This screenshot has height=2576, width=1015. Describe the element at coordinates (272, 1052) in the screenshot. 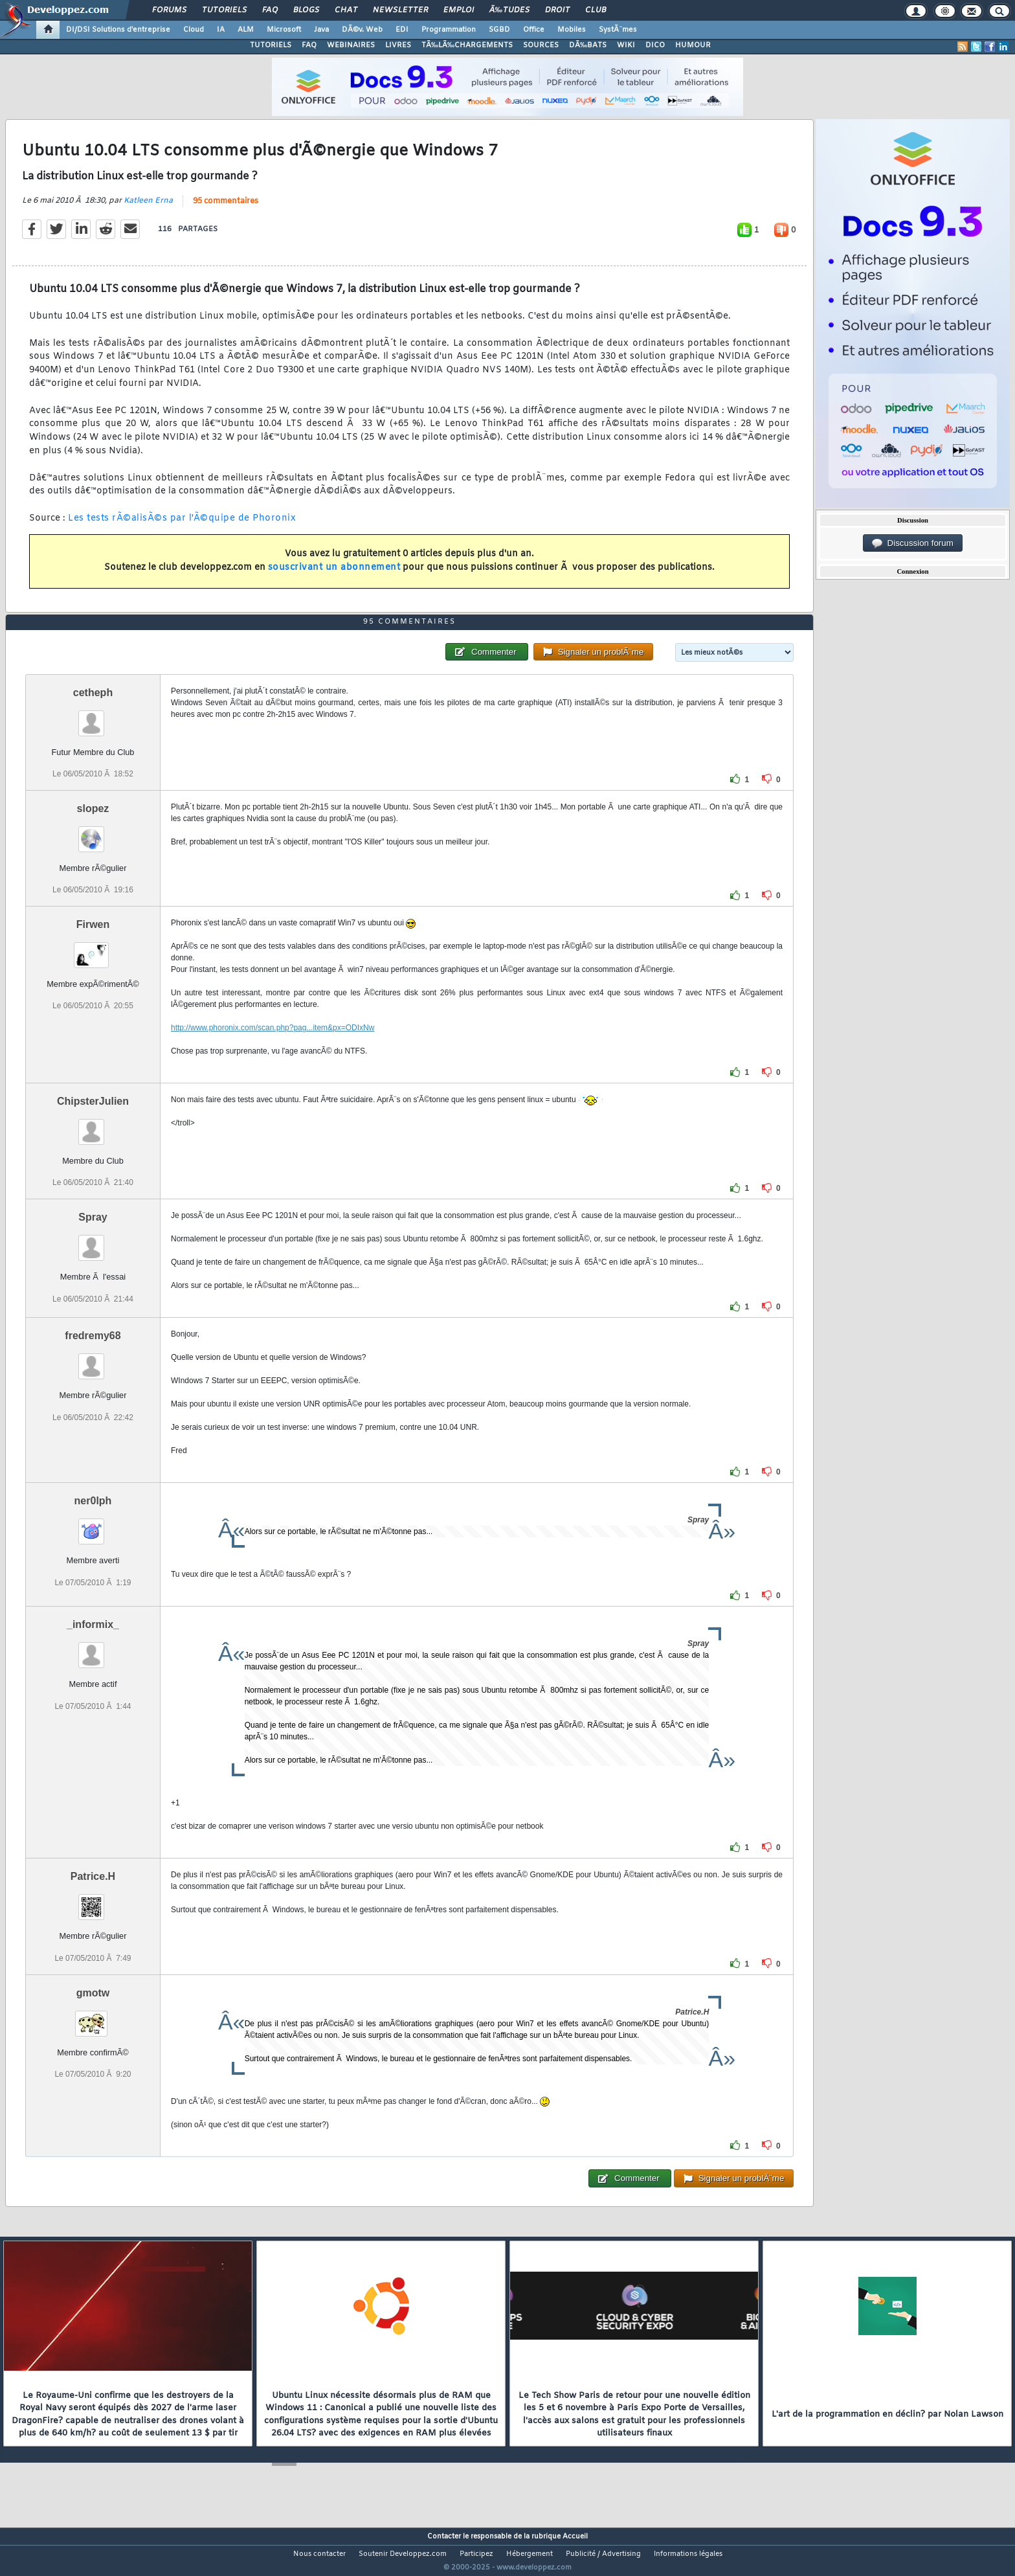

I see `http://www.phoronix.com/scan.php?pag...item&px=ODIxNw` at that location.